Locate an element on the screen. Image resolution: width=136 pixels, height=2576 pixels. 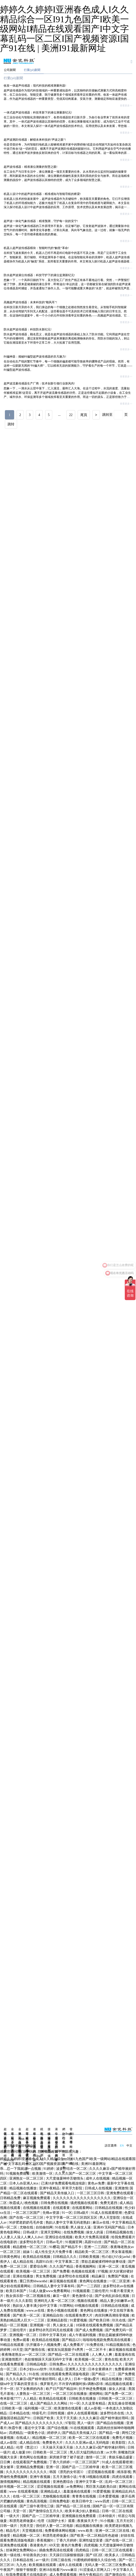
国产欧美一区二区精品性色超碰 is located at coordinates (94, 2535).